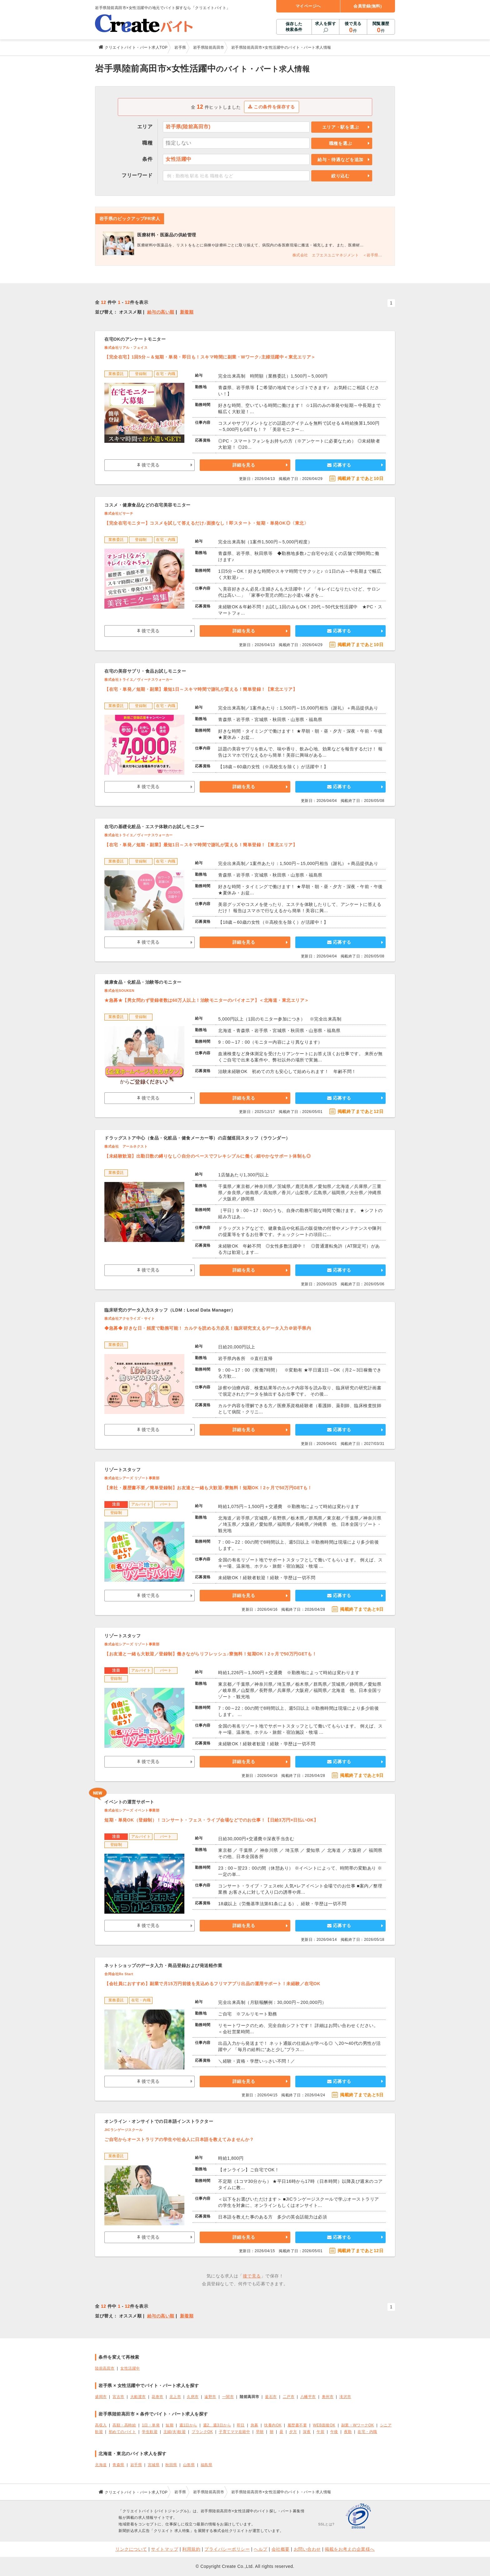  I want to click on お問い合わせ, so click(307, 2549).